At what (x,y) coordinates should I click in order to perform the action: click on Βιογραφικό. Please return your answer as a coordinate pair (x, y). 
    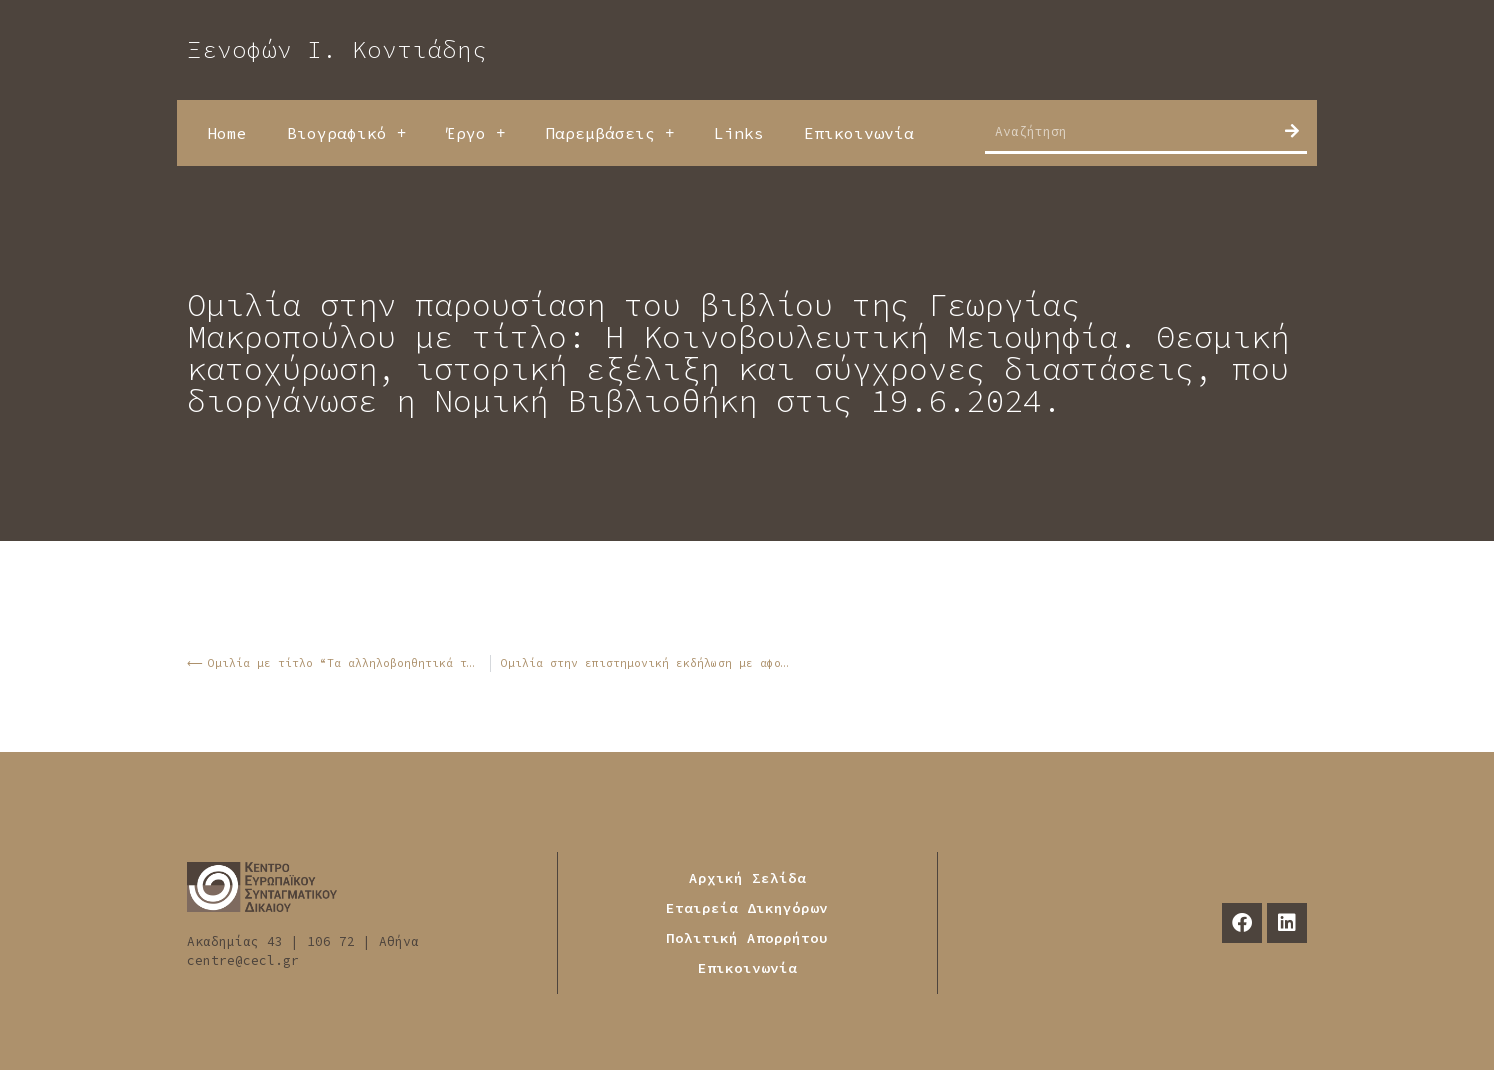
    Looking at the image, I should click on (346, 133).